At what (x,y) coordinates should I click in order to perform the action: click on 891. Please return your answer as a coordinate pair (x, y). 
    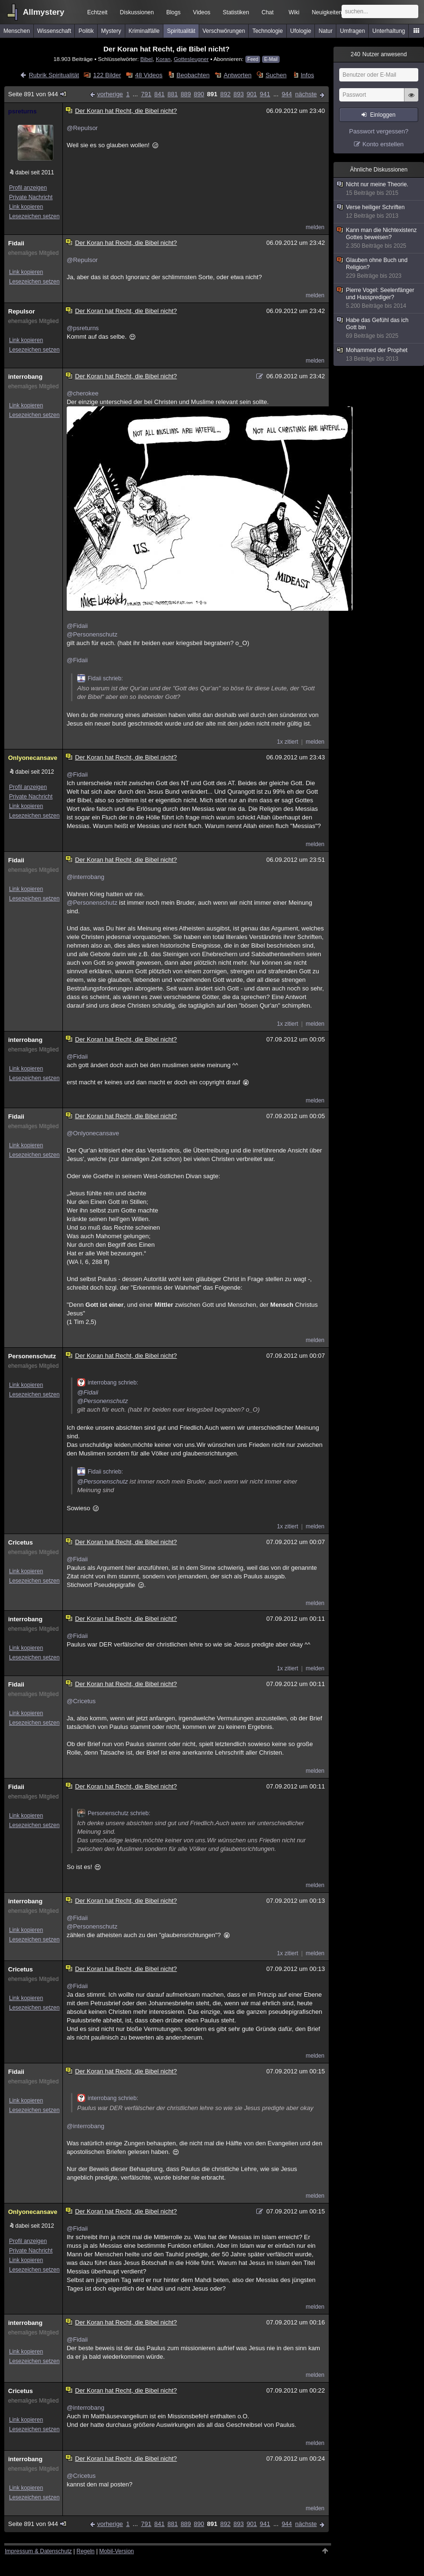
    Looking at the image, I should click on (212, 94).